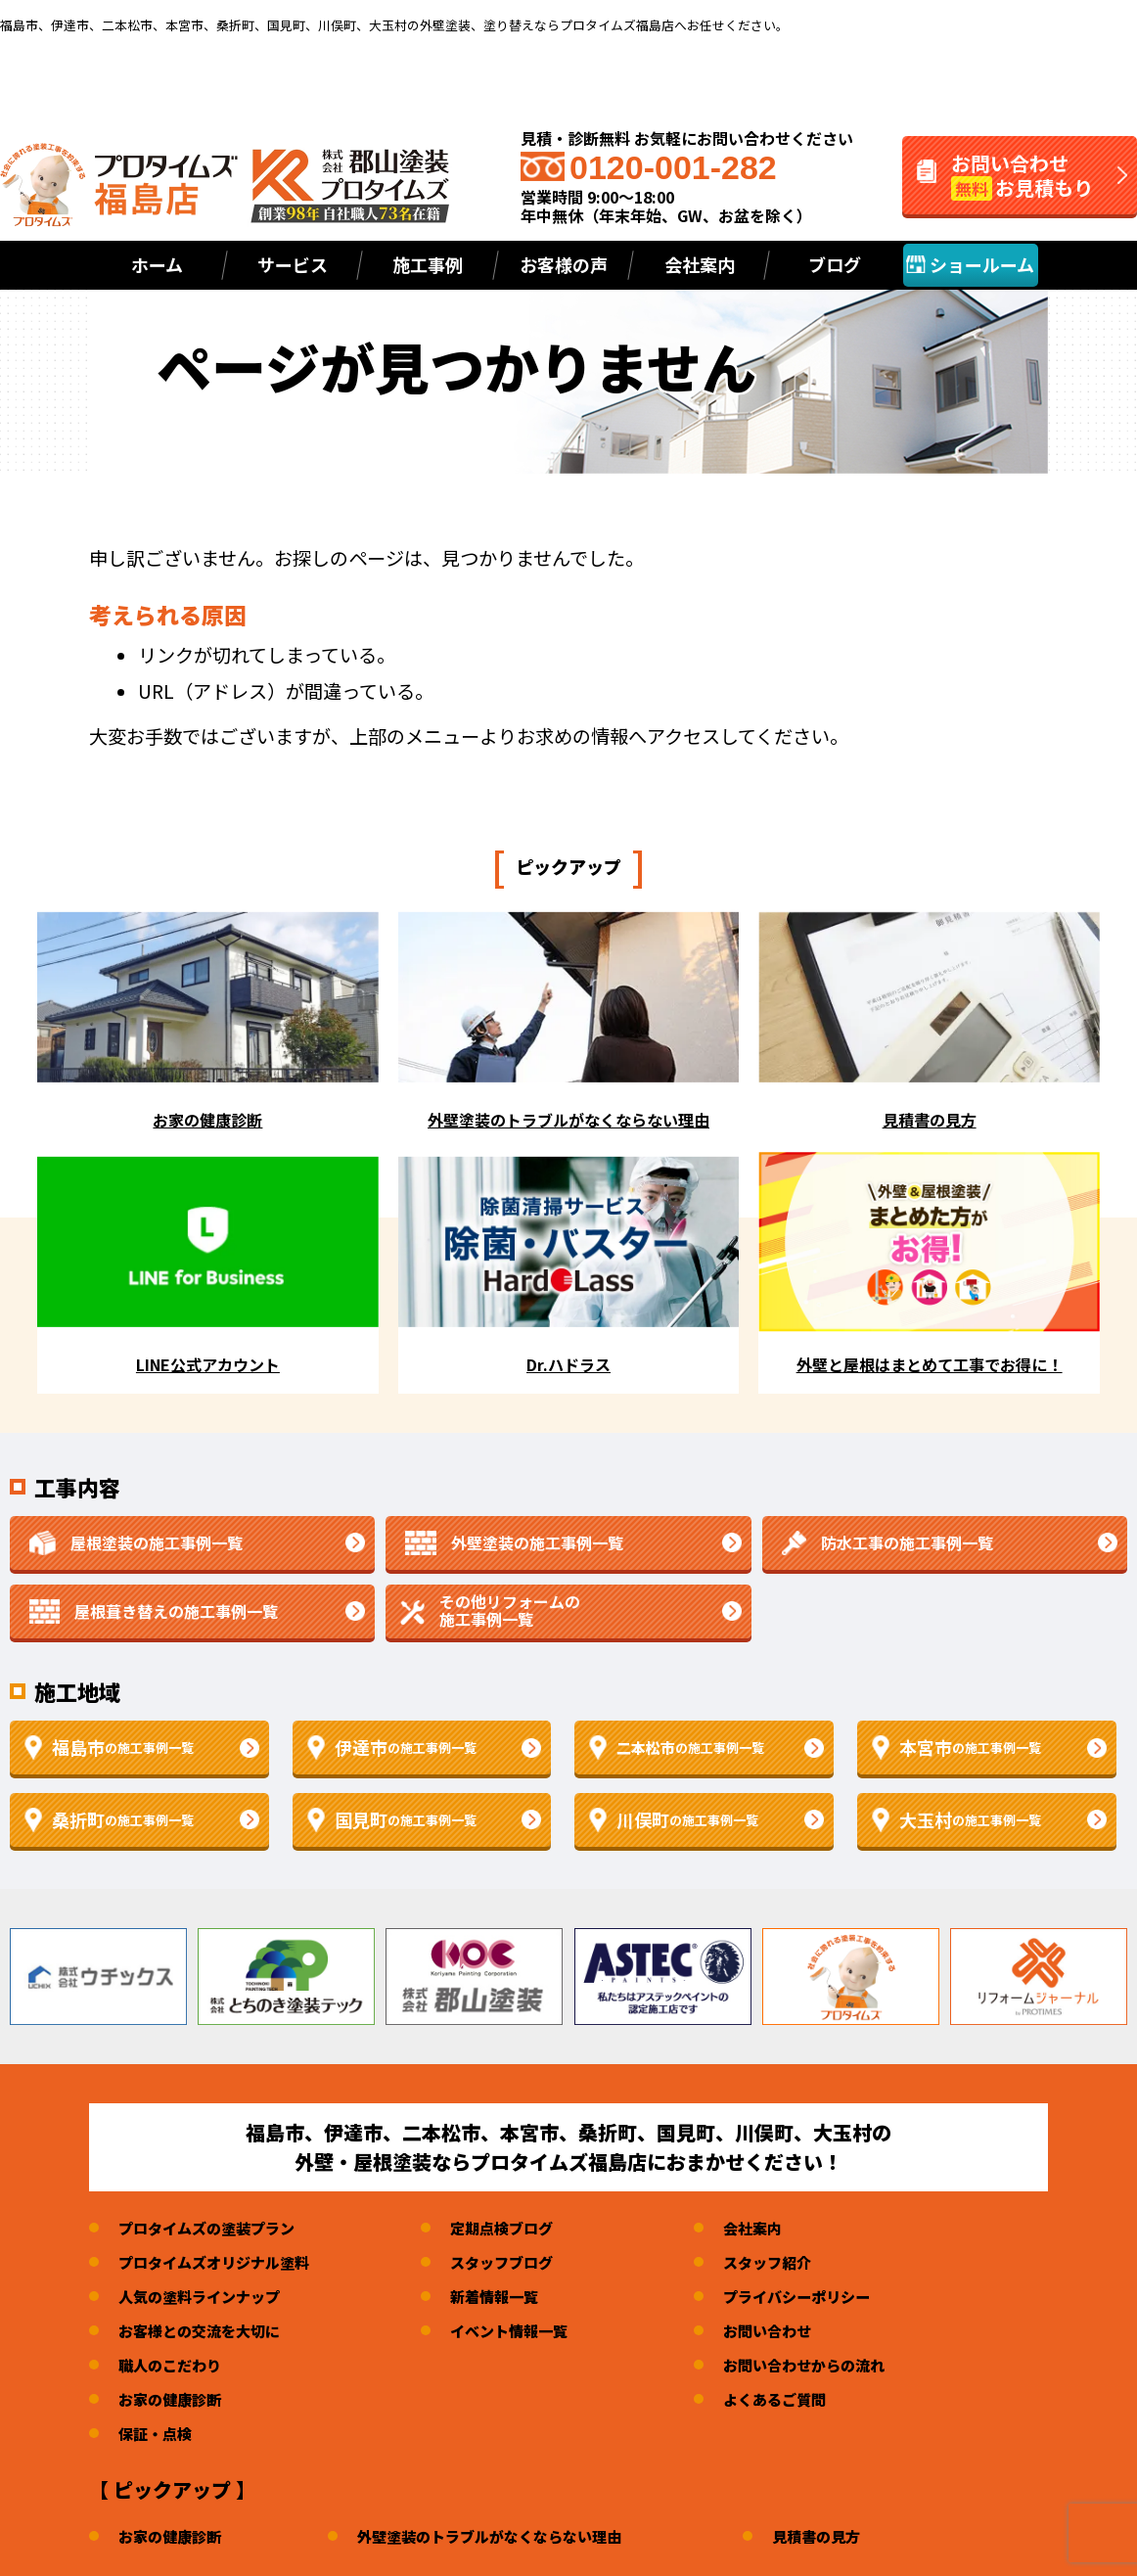 The height and width of the screenshot is (2576, 1137). What do you see at coordinates (517, 2265) in the screenshot?
I see `スタッフブログ` at bounding box center [517, 2265].